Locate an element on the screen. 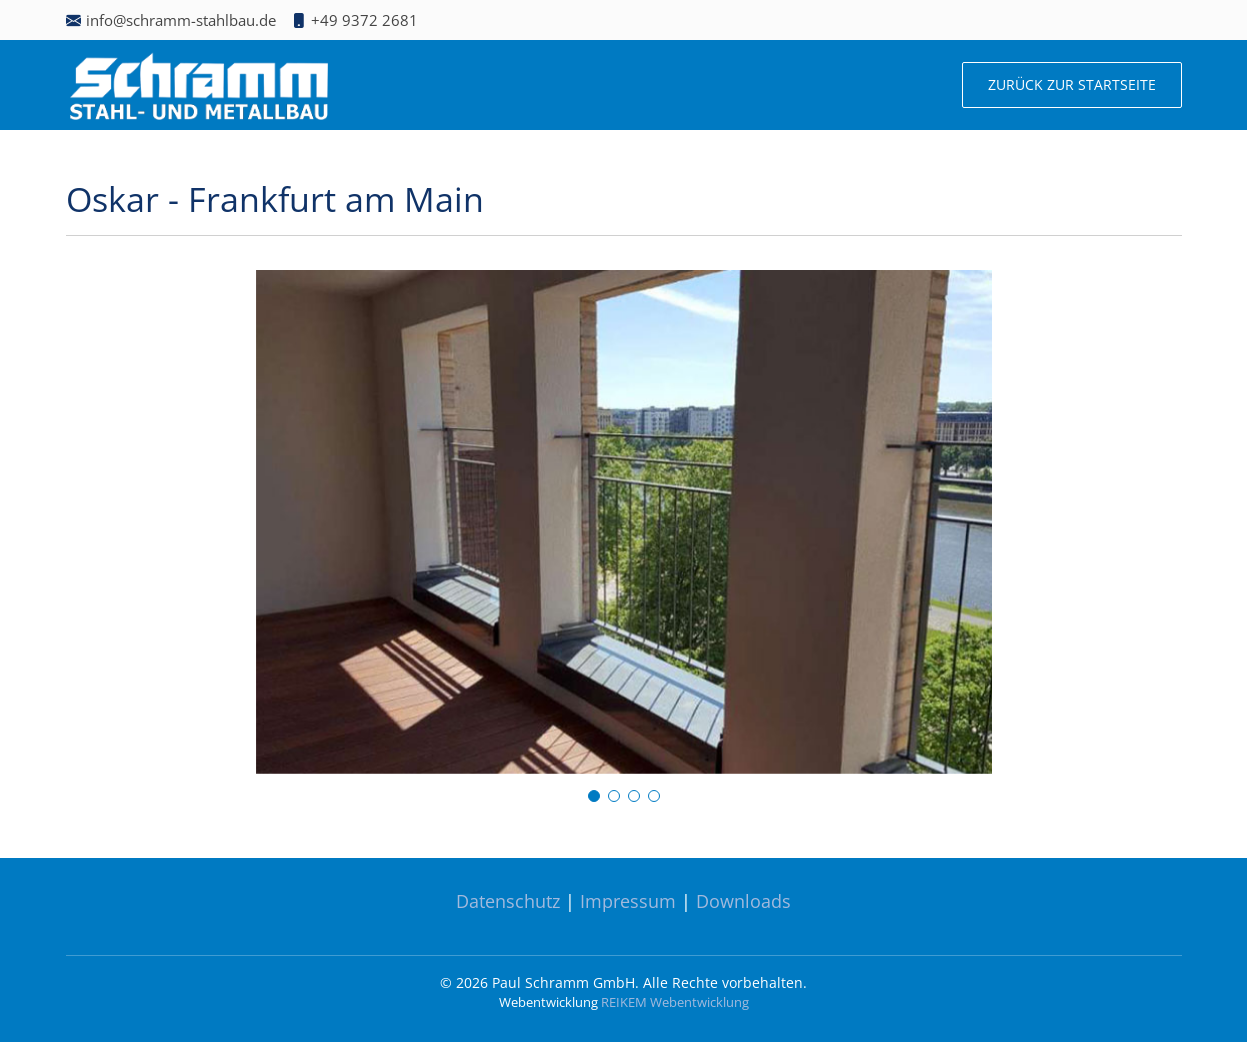 Image resolution: width=1247 pixels, height=1042 pixels. [button] is located at coordinates (594, 796).